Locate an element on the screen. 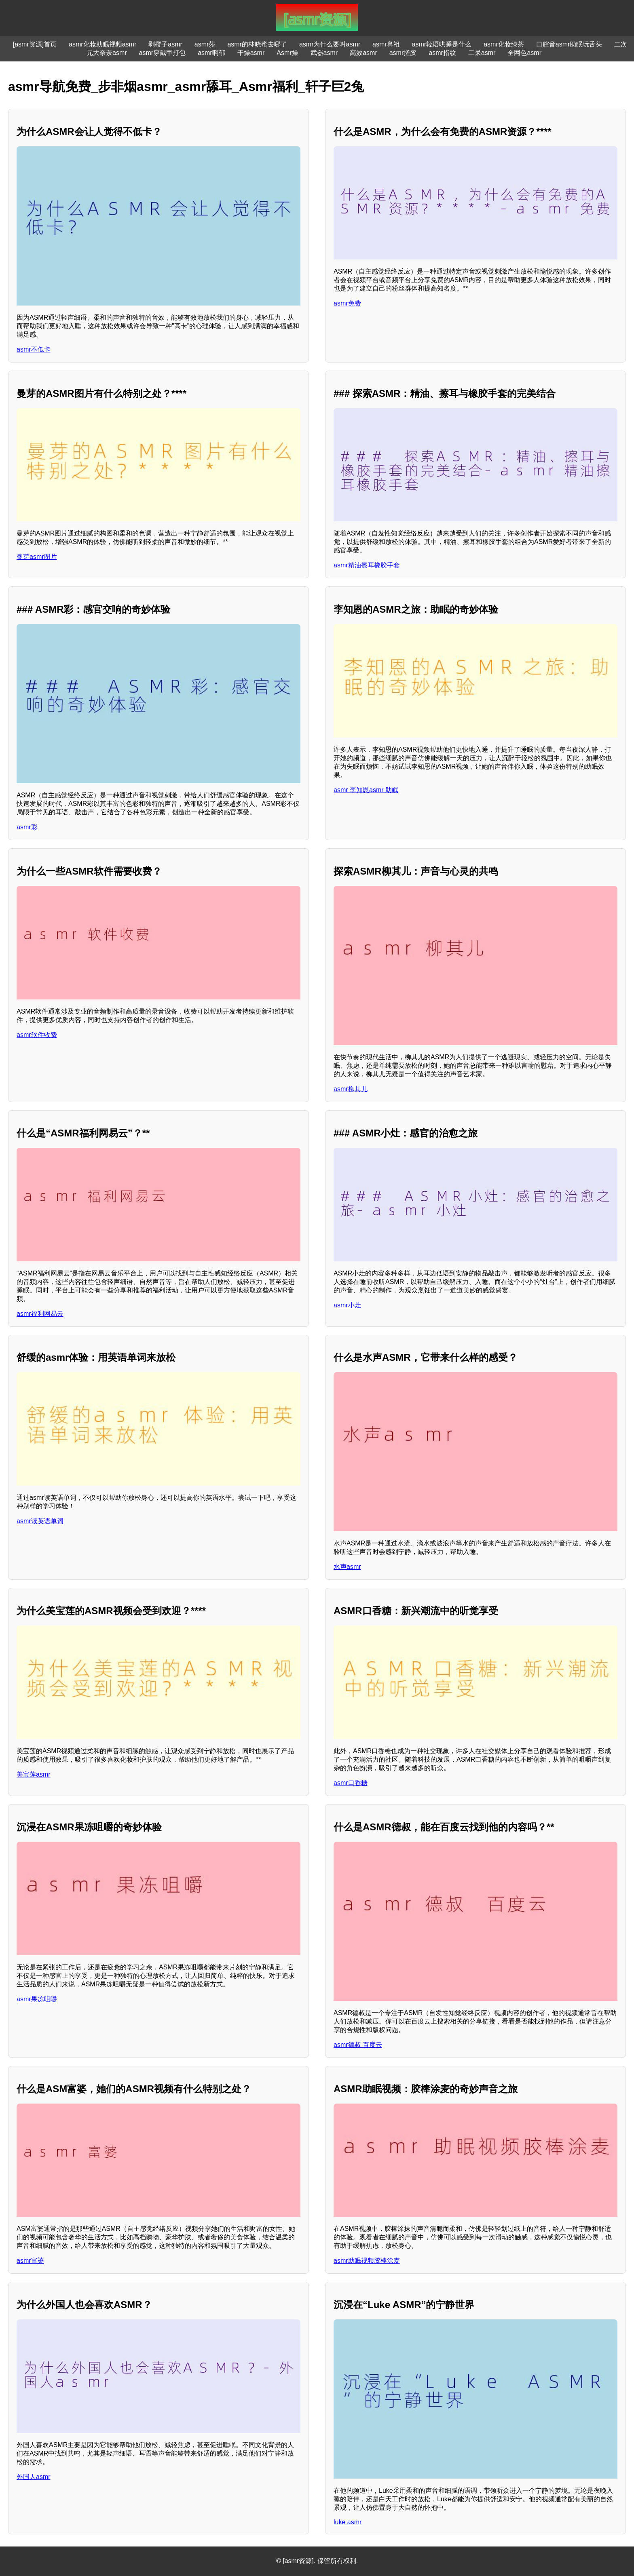 The height and width of the screenshot is (2576, 634). asmr助眠视频胶棒涂麦 is located at coordinates (367, 2260).